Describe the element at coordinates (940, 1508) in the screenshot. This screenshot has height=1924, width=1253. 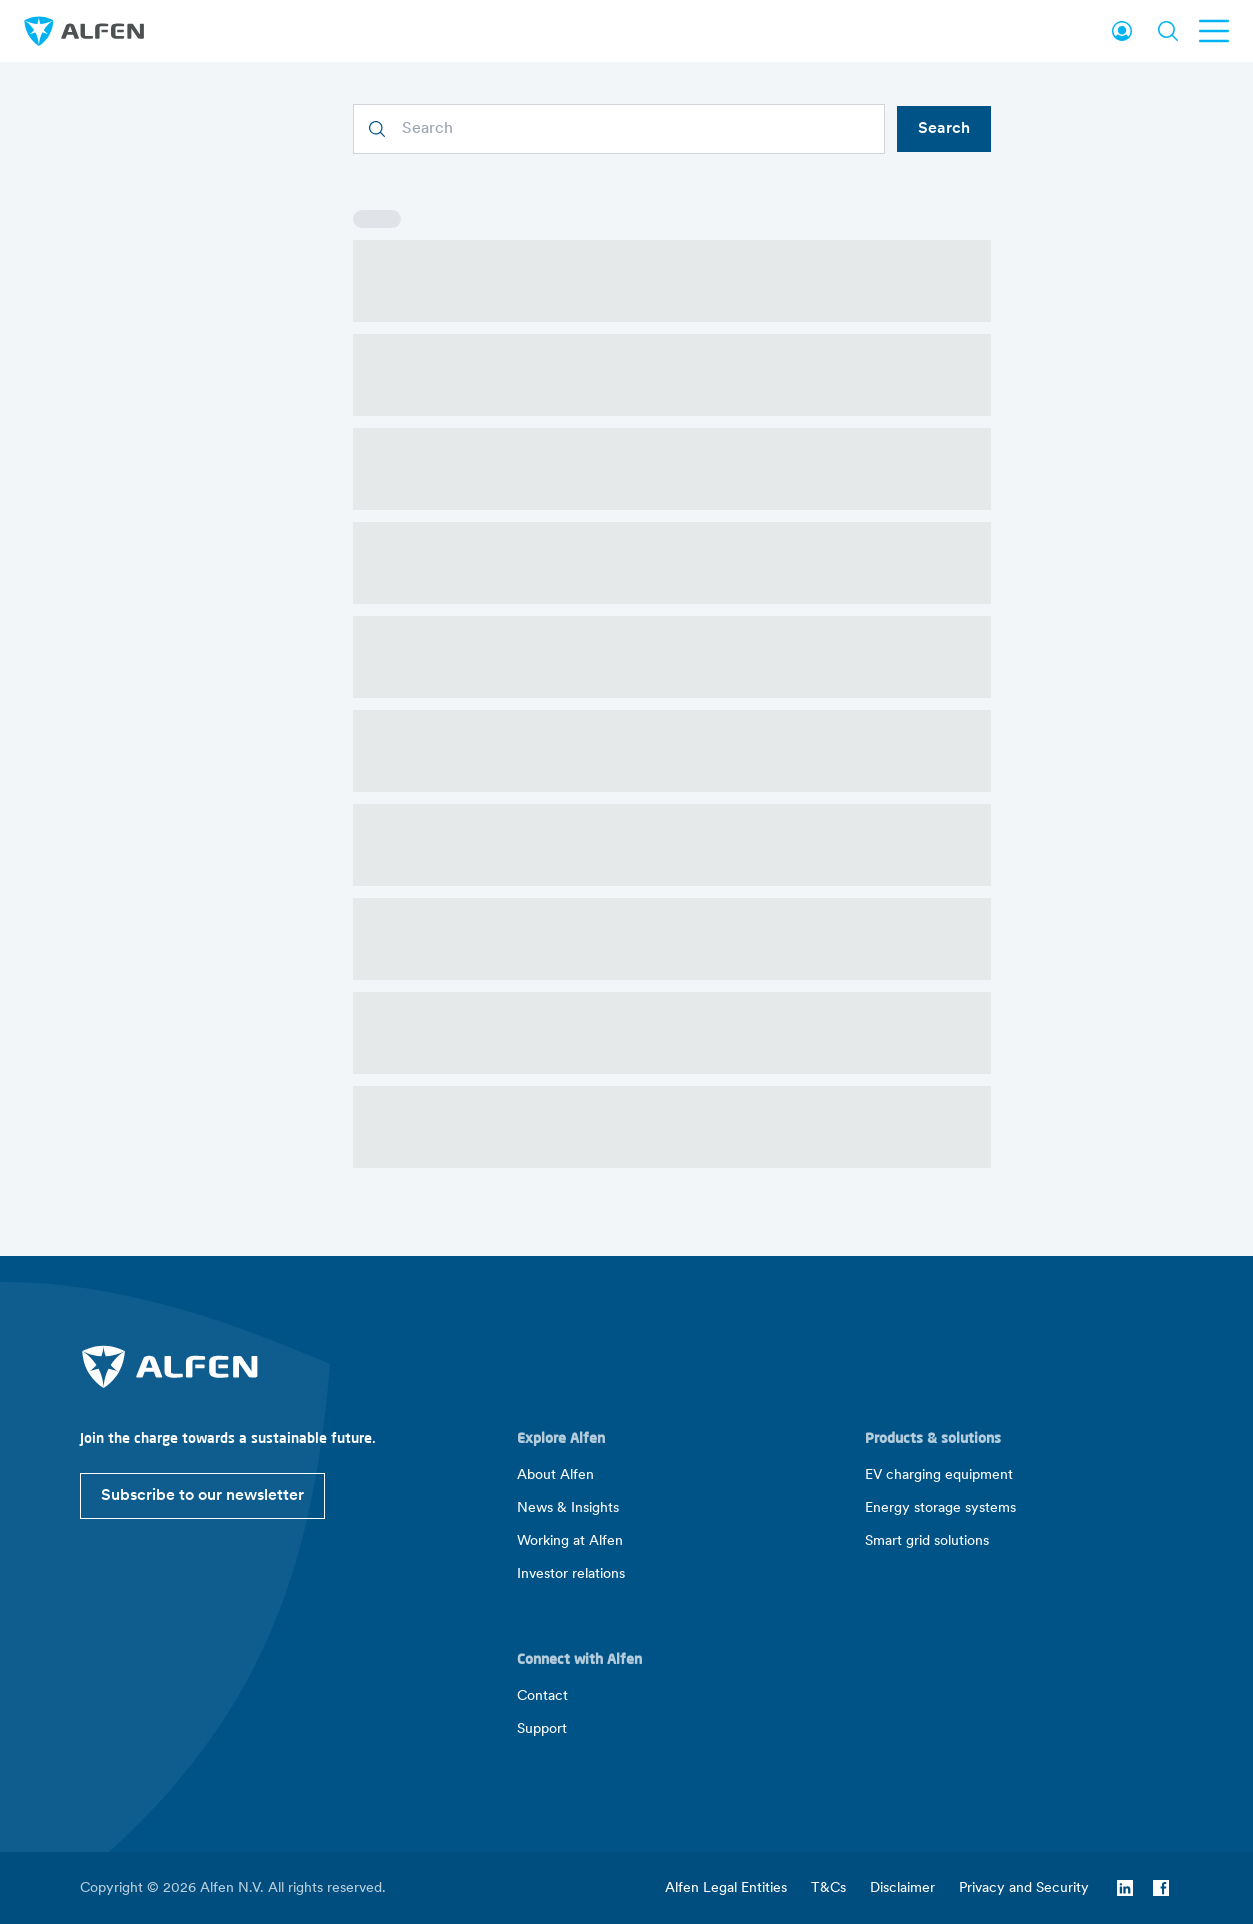
I see `Energy storage systems` at that location.